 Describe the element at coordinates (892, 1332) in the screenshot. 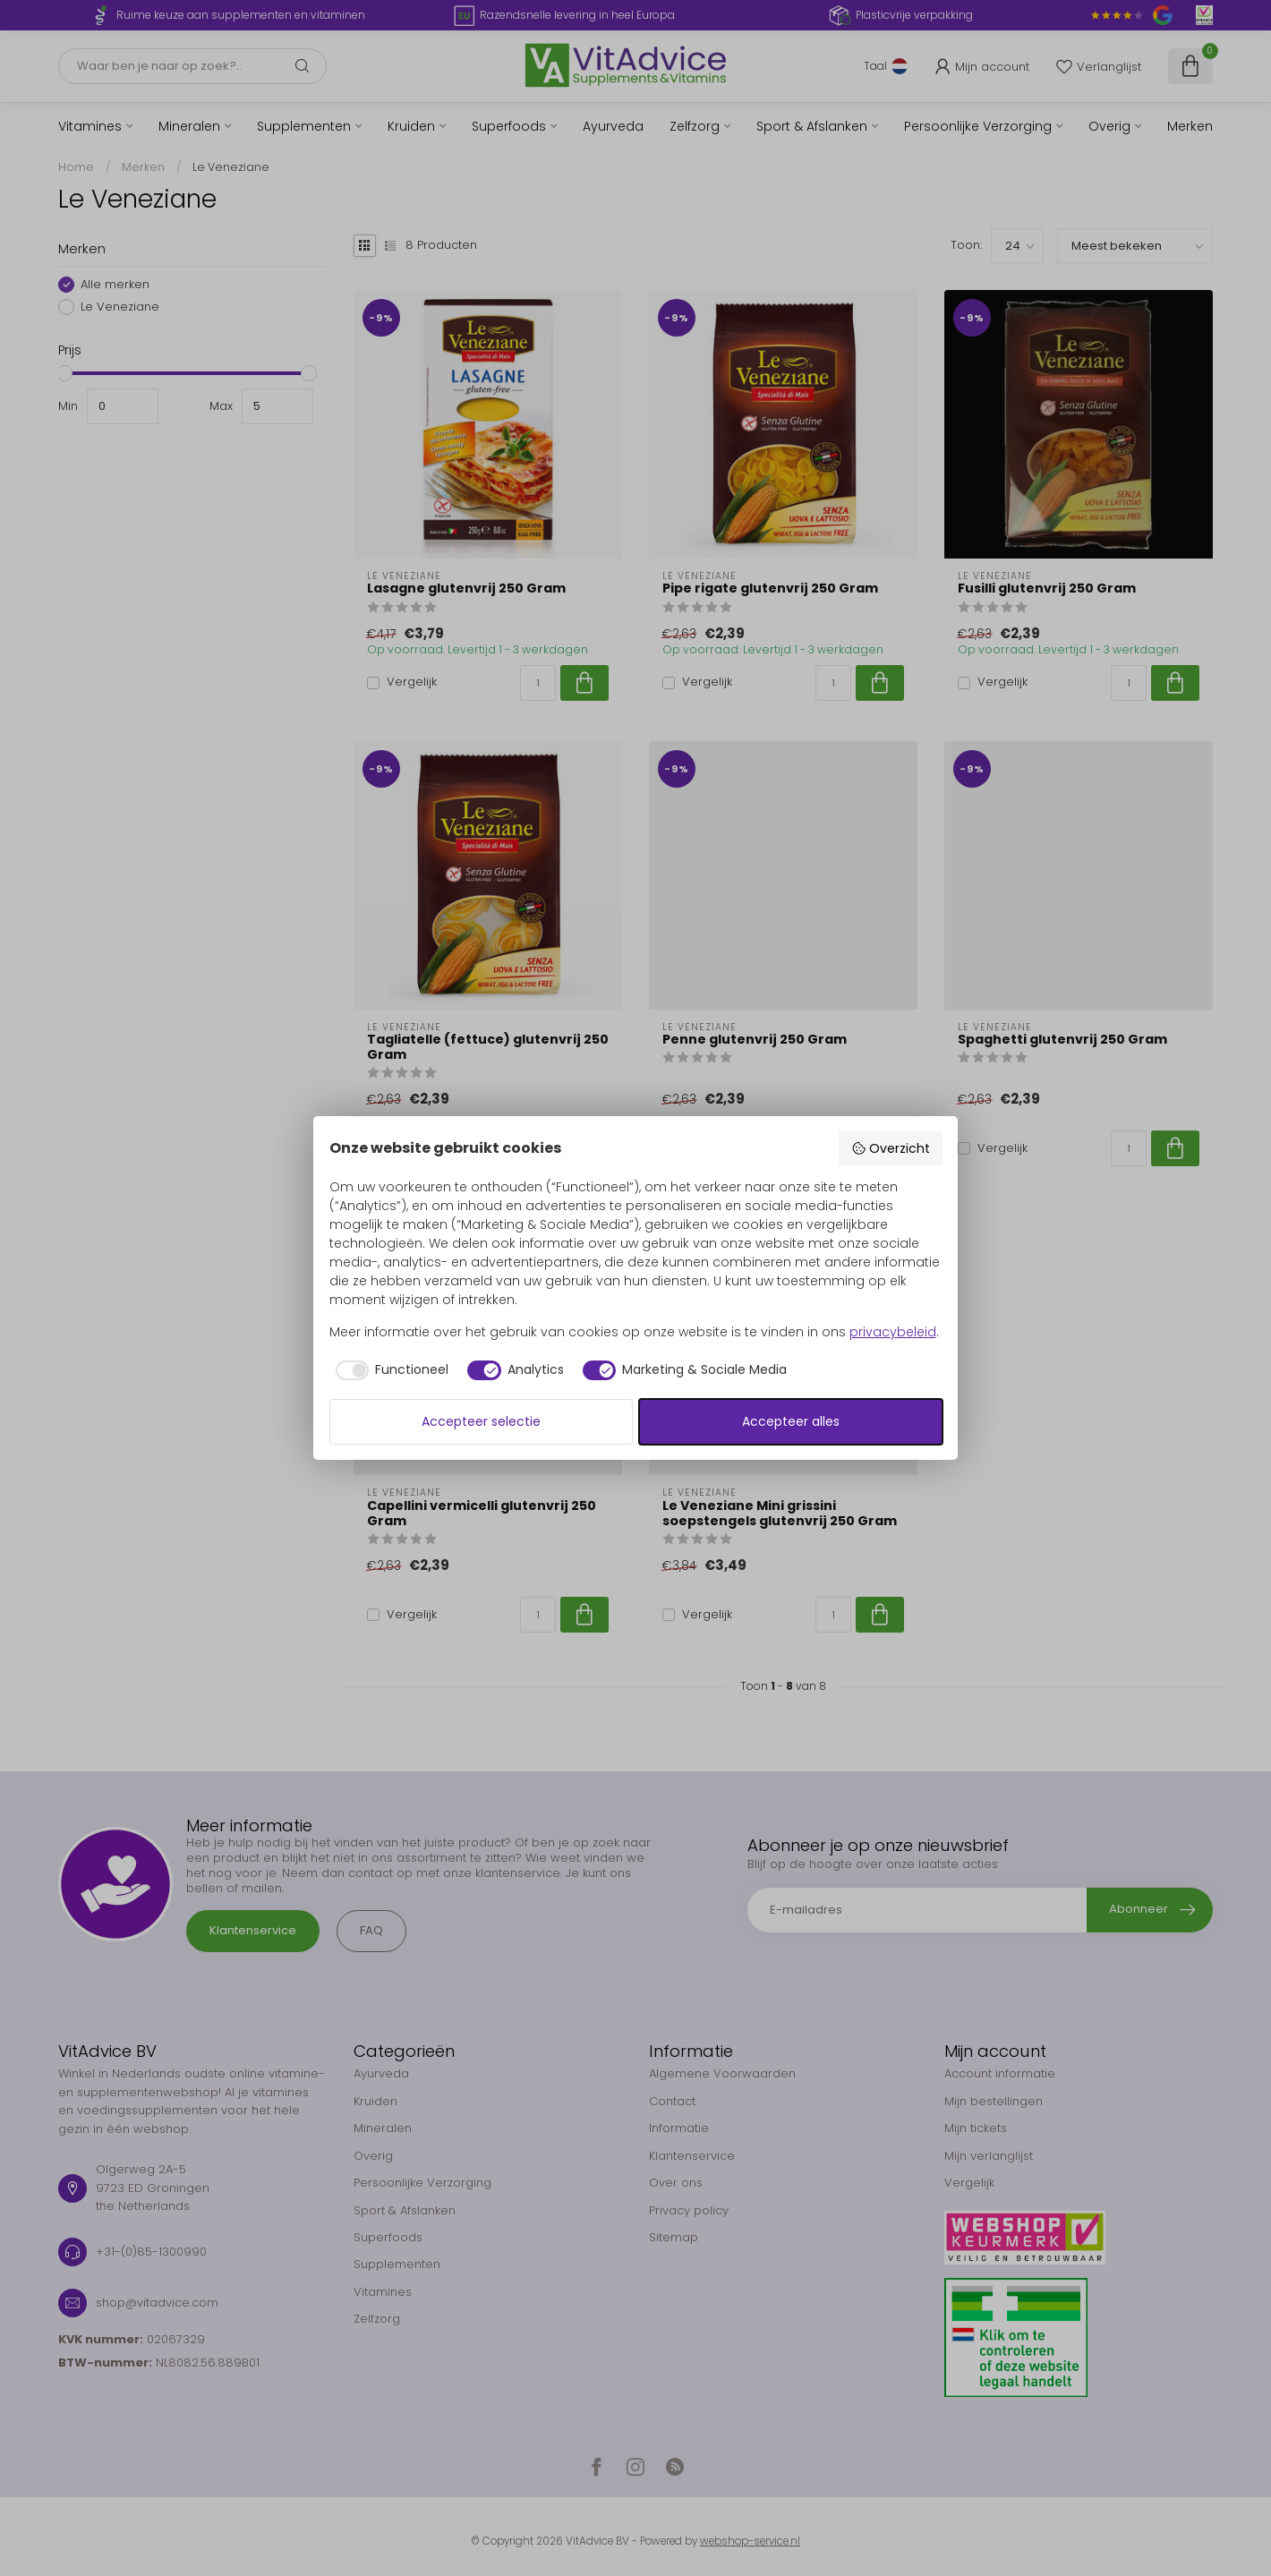

I see `privacybeleid` at that location.